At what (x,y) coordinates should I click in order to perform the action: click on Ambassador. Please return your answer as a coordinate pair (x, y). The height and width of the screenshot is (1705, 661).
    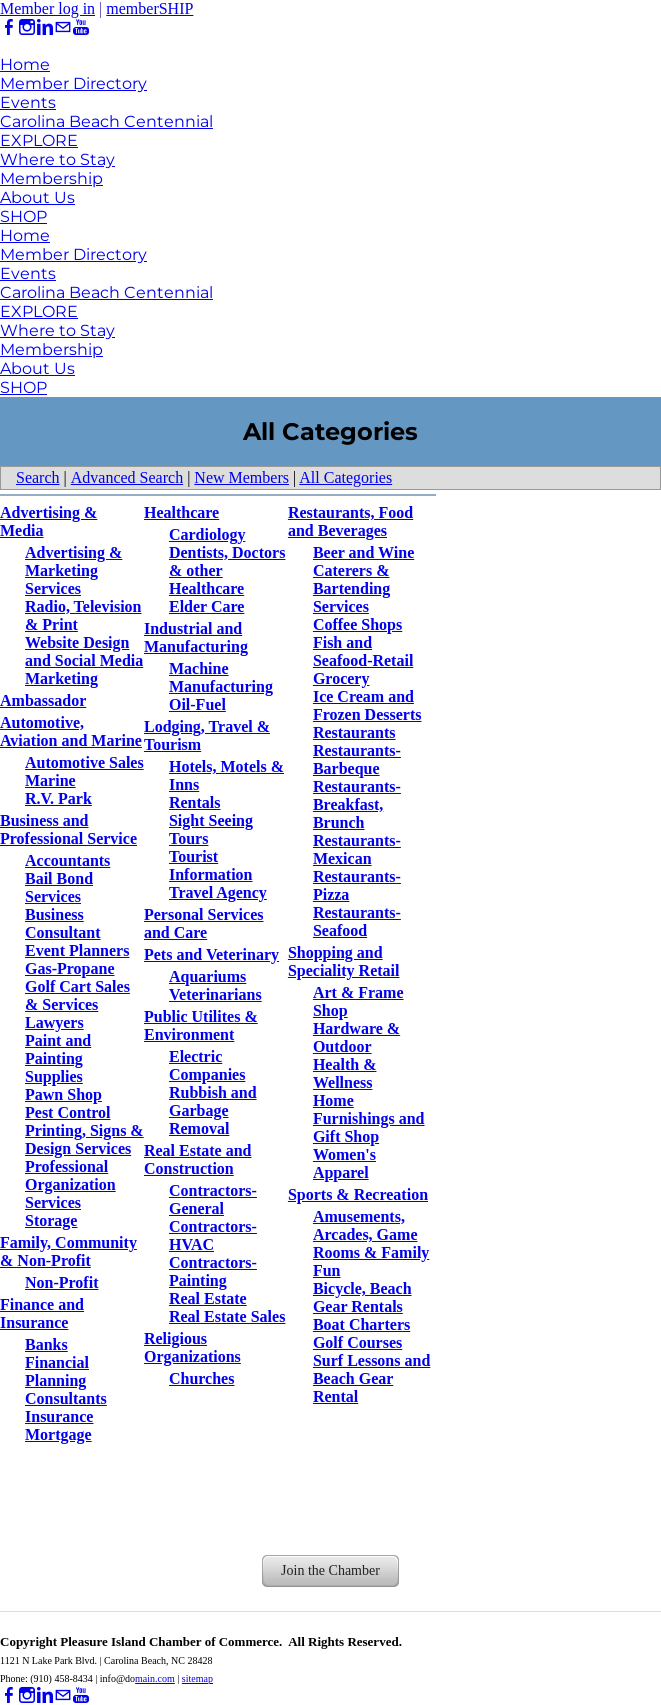
    Looking at the image, I should click on (43, 700).